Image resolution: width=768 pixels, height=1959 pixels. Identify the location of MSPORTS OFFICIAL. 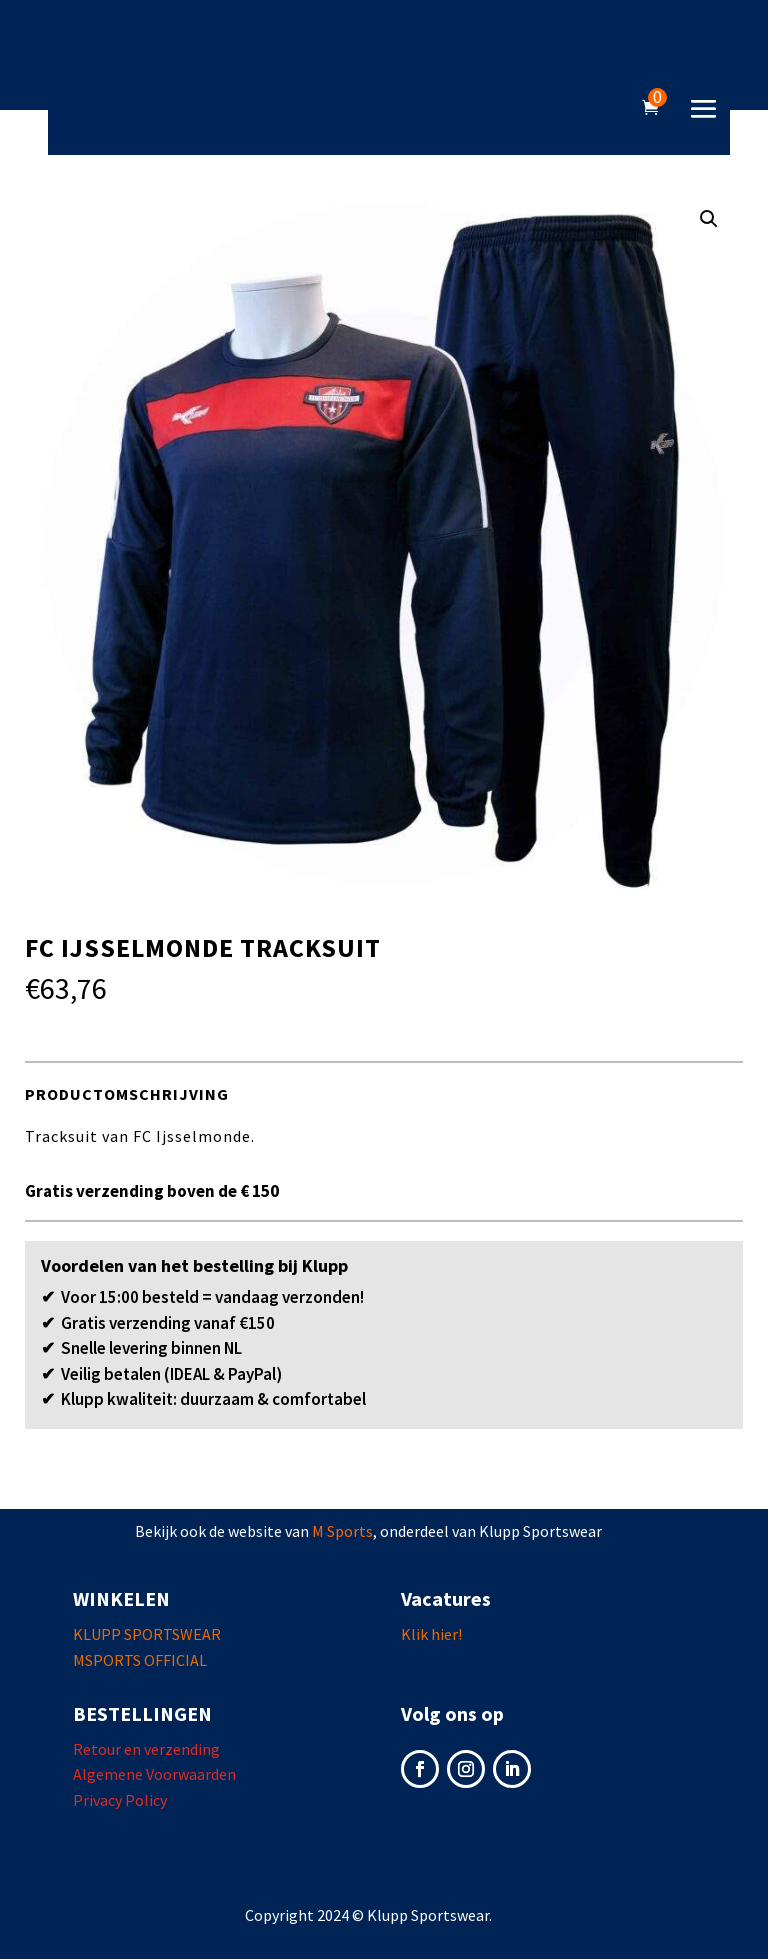
(140, 1660).